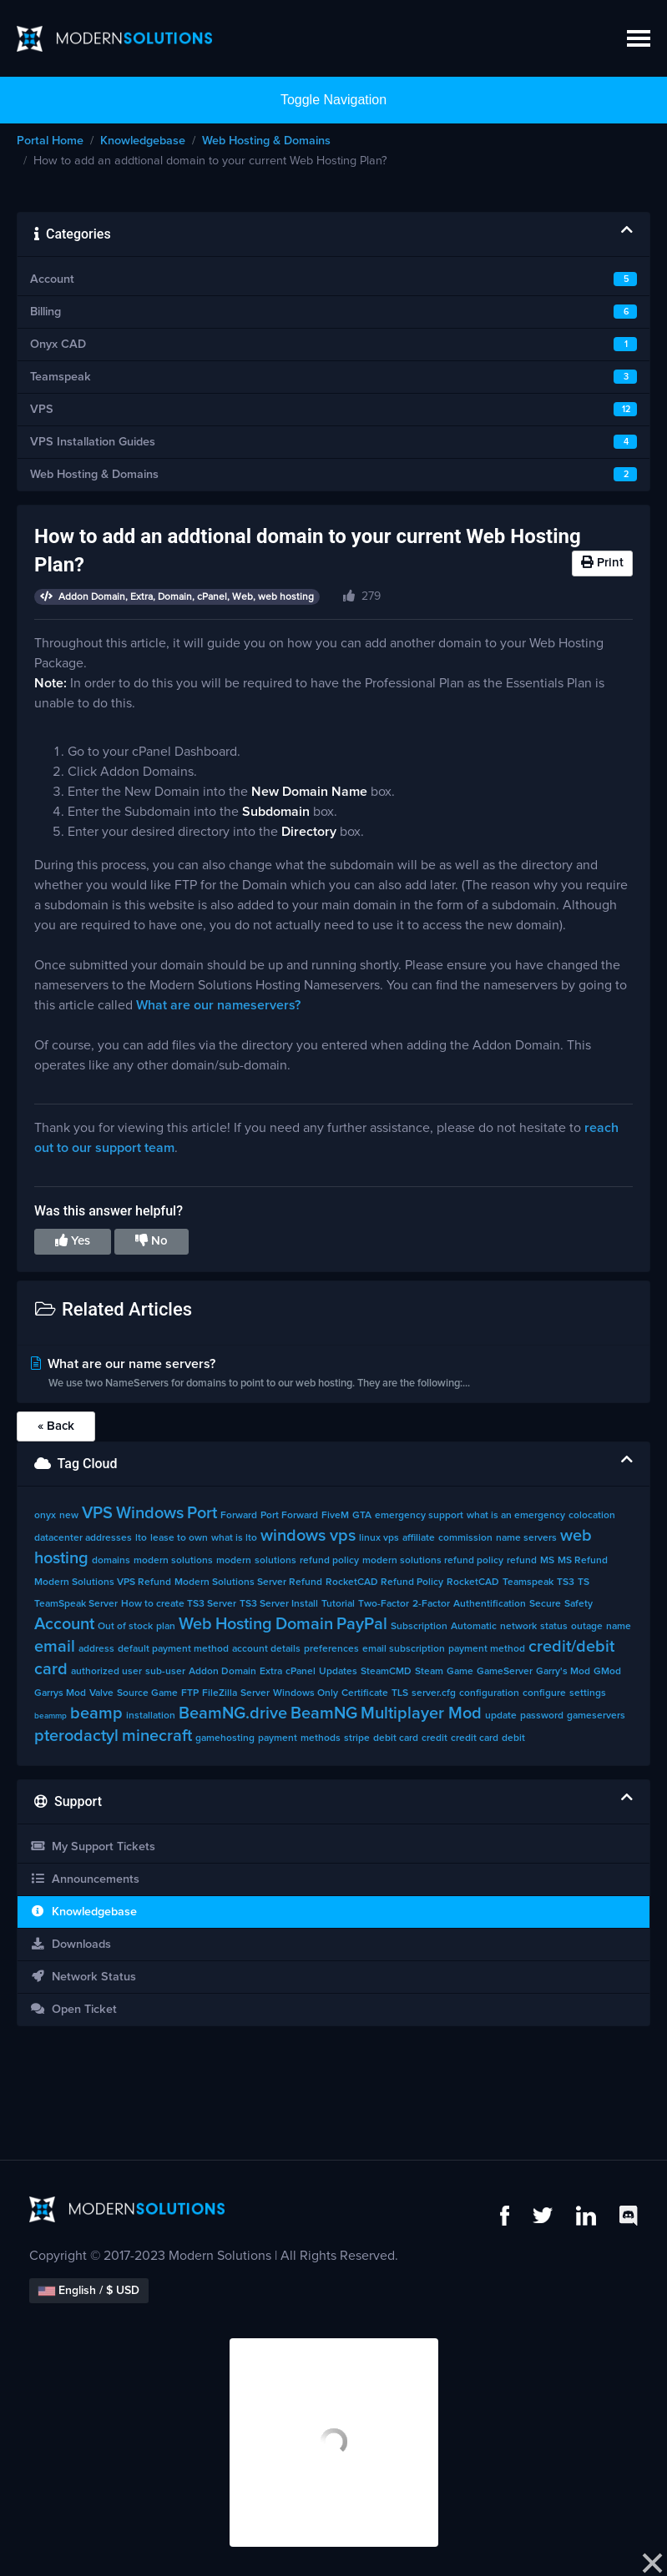 The image size is (667, 2576). I want to click on what is lto, so click(234, 1538).